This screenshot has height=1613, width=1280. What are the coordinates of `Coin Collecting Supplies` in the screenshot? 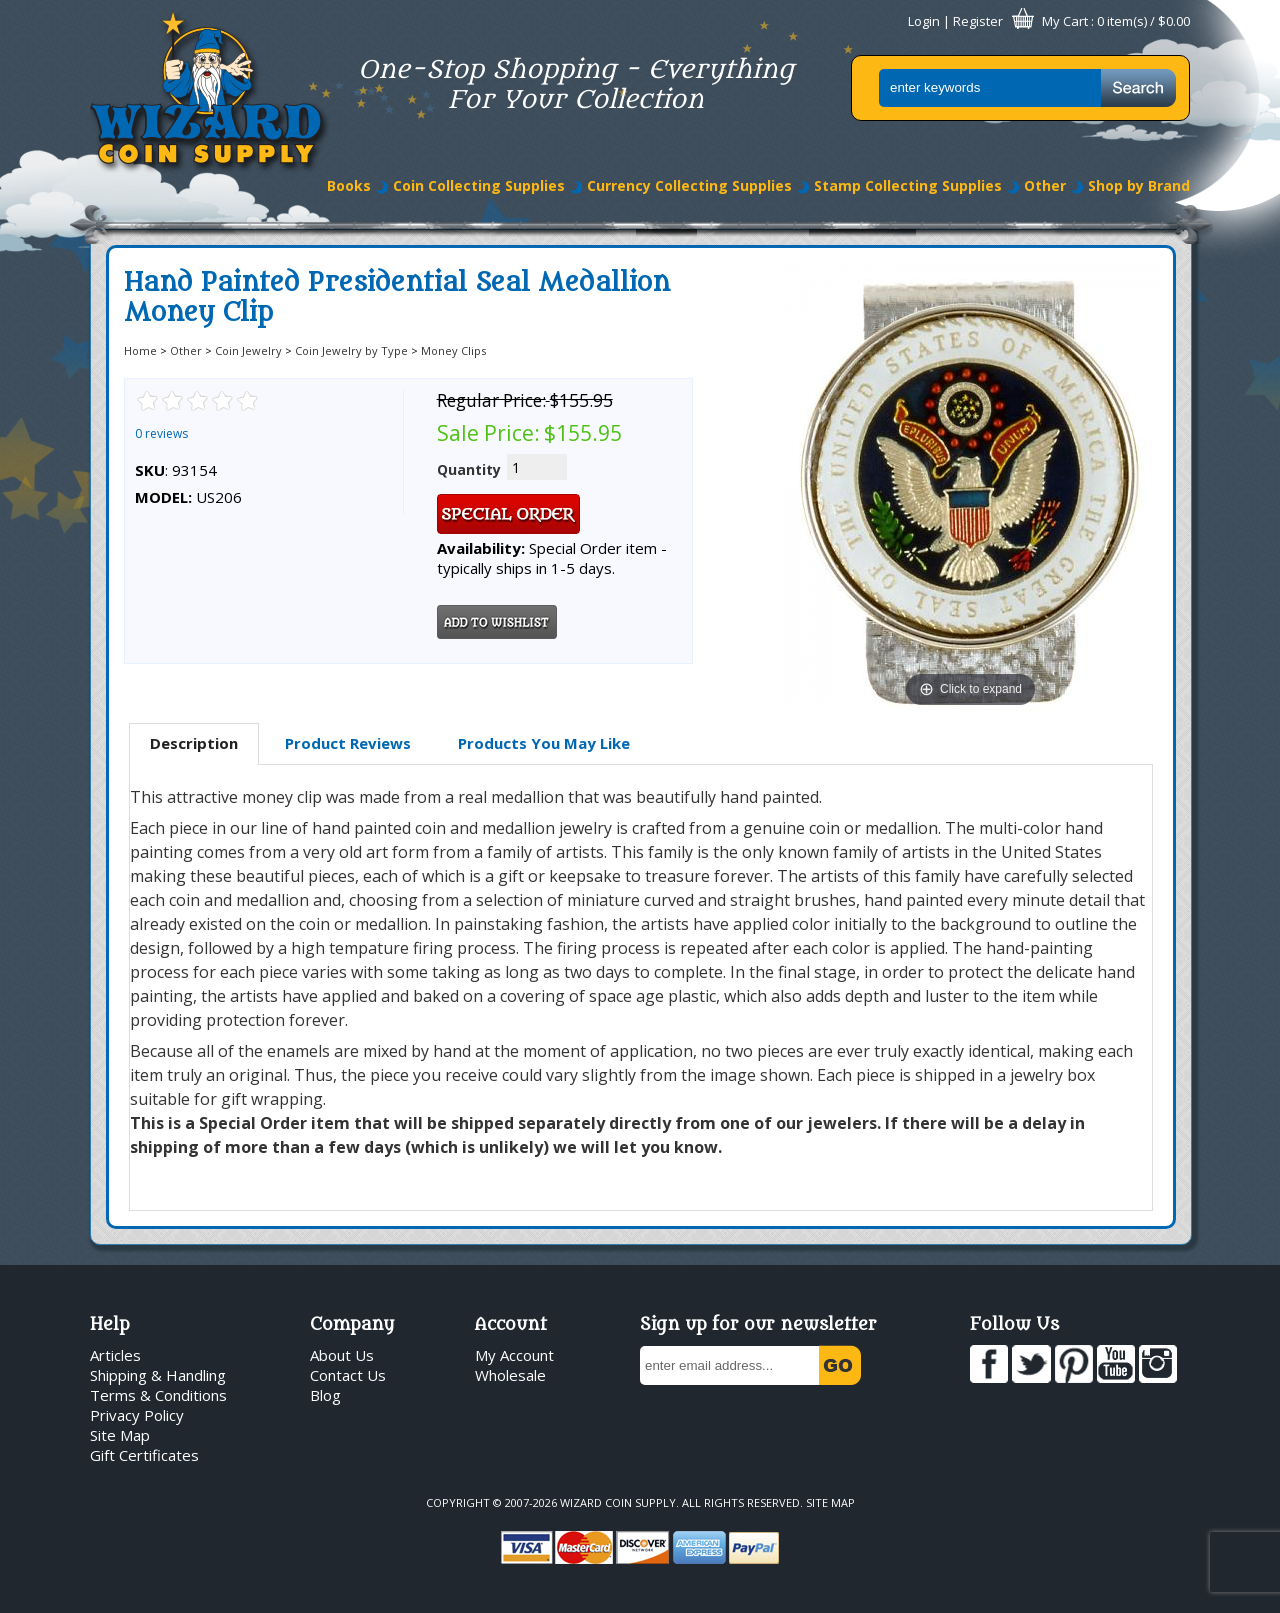 It's located at (479, 185).